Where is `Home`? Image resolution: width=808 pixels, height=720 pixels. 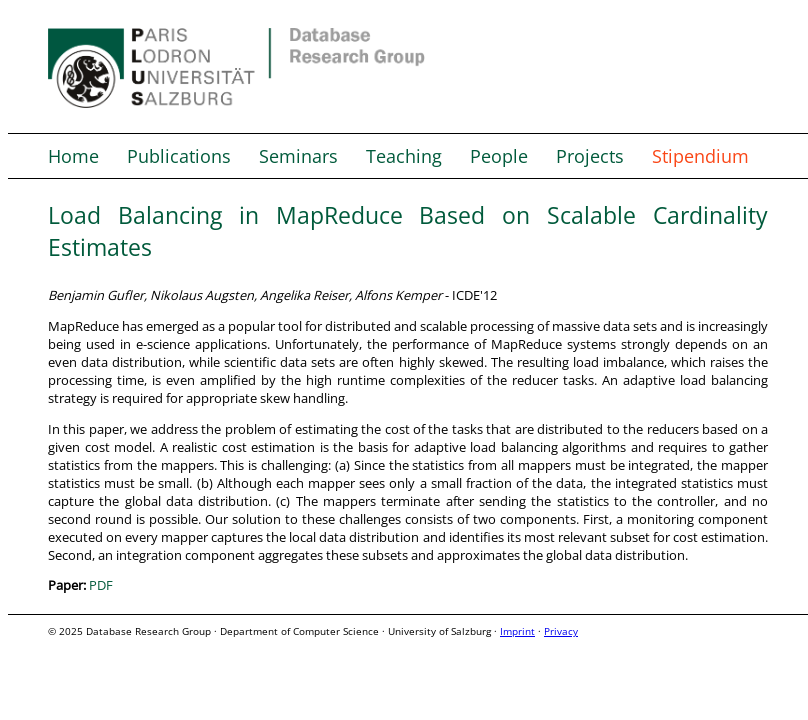
Home is located at coordinates (73, 156).